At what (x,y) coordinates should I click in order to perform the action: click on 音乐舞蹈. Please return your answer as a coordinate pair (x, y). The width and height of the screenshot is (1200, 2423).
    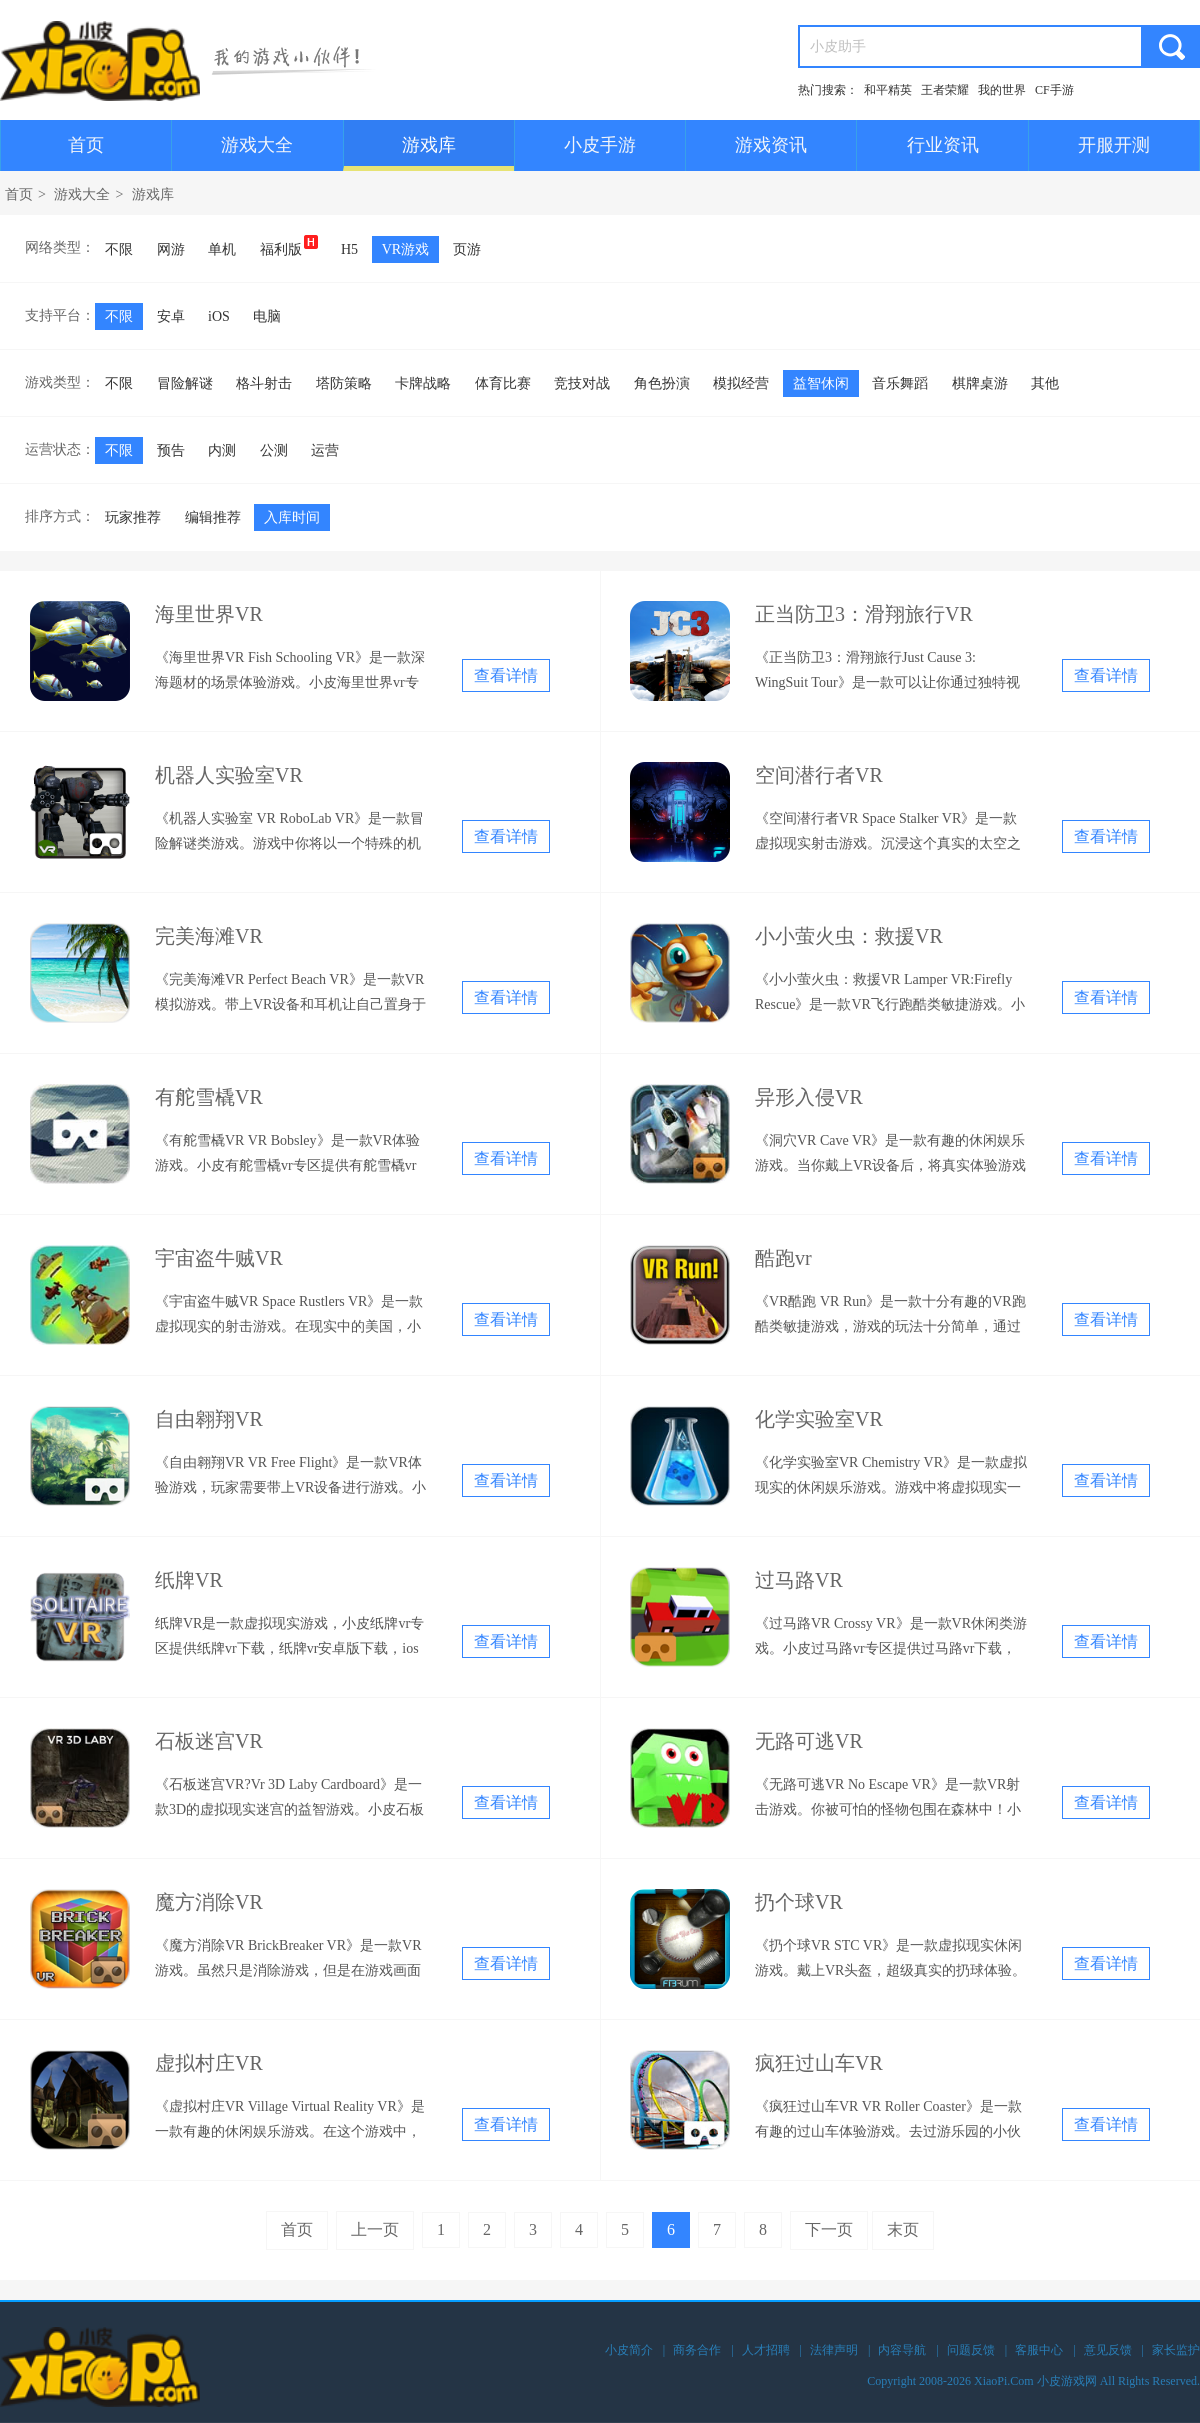
    Looking at the image, I should click on (900, 383).